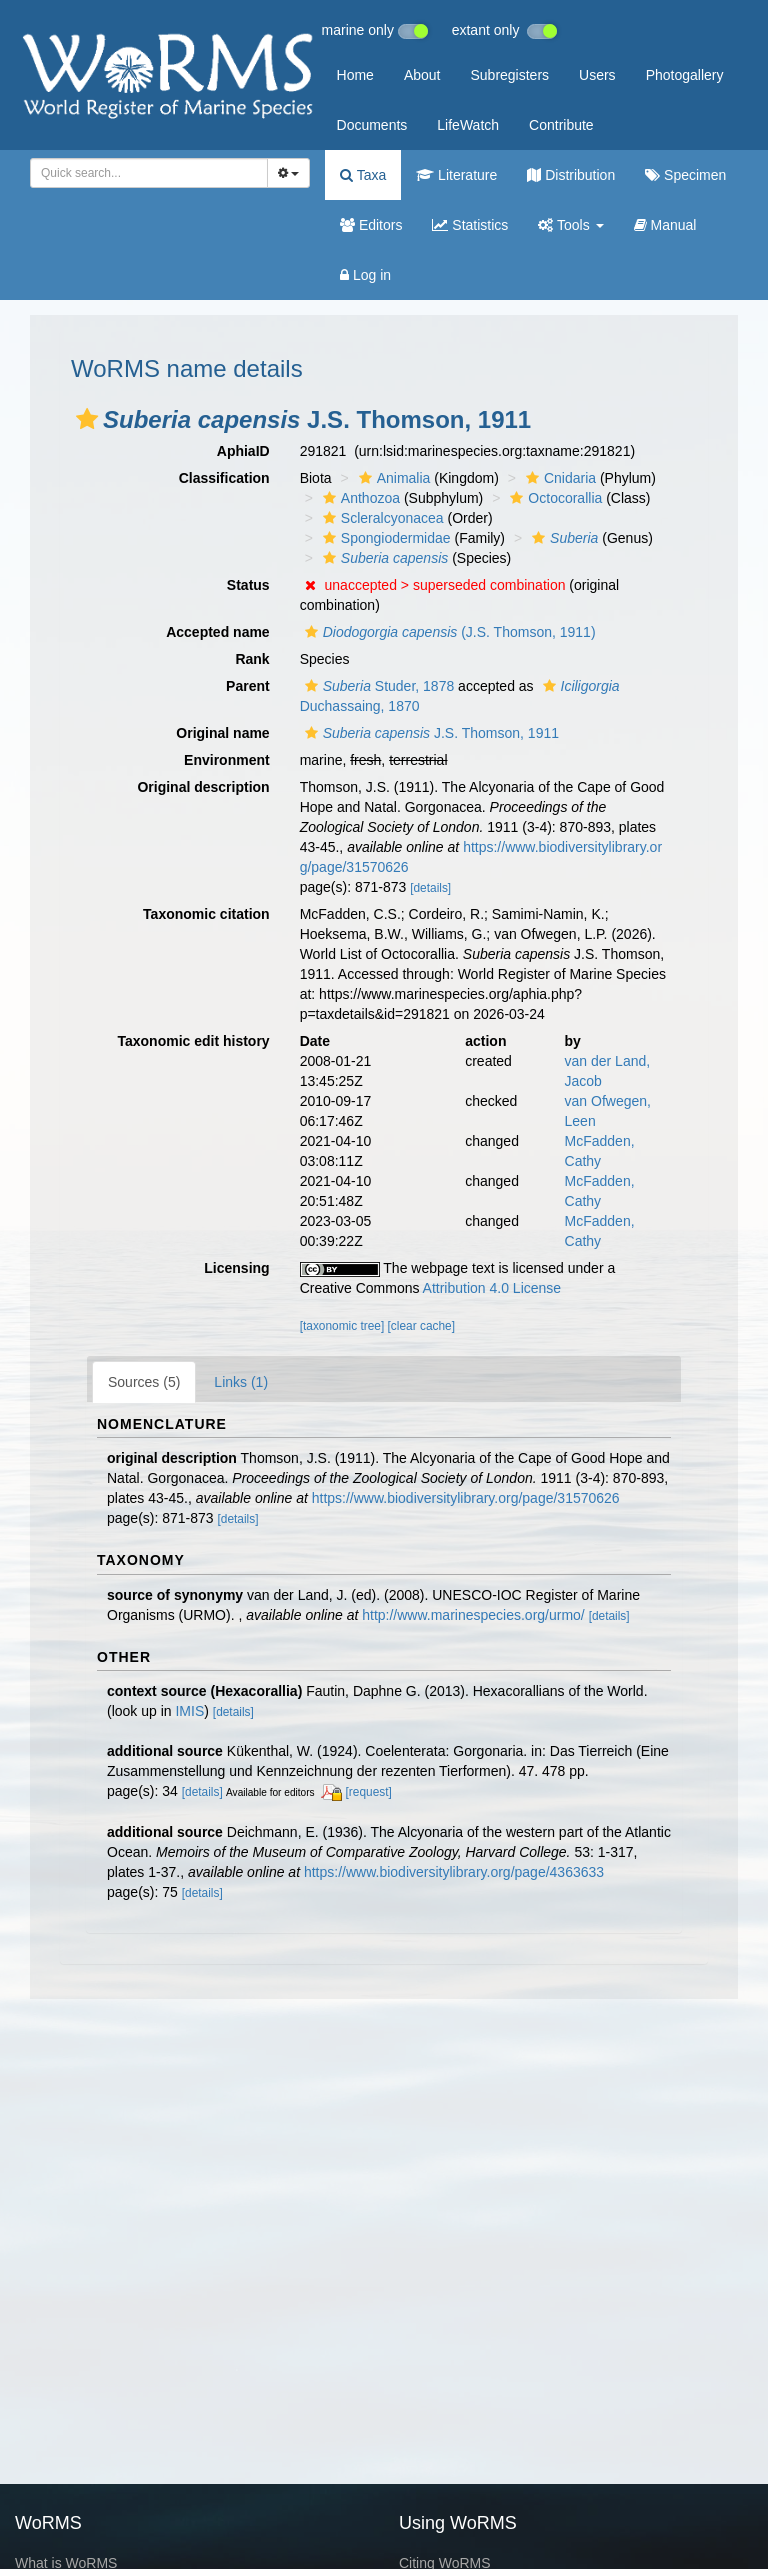  Describe the element at coordinates (468, 125) in the screenshot. I see `LifeWatch` at that location.